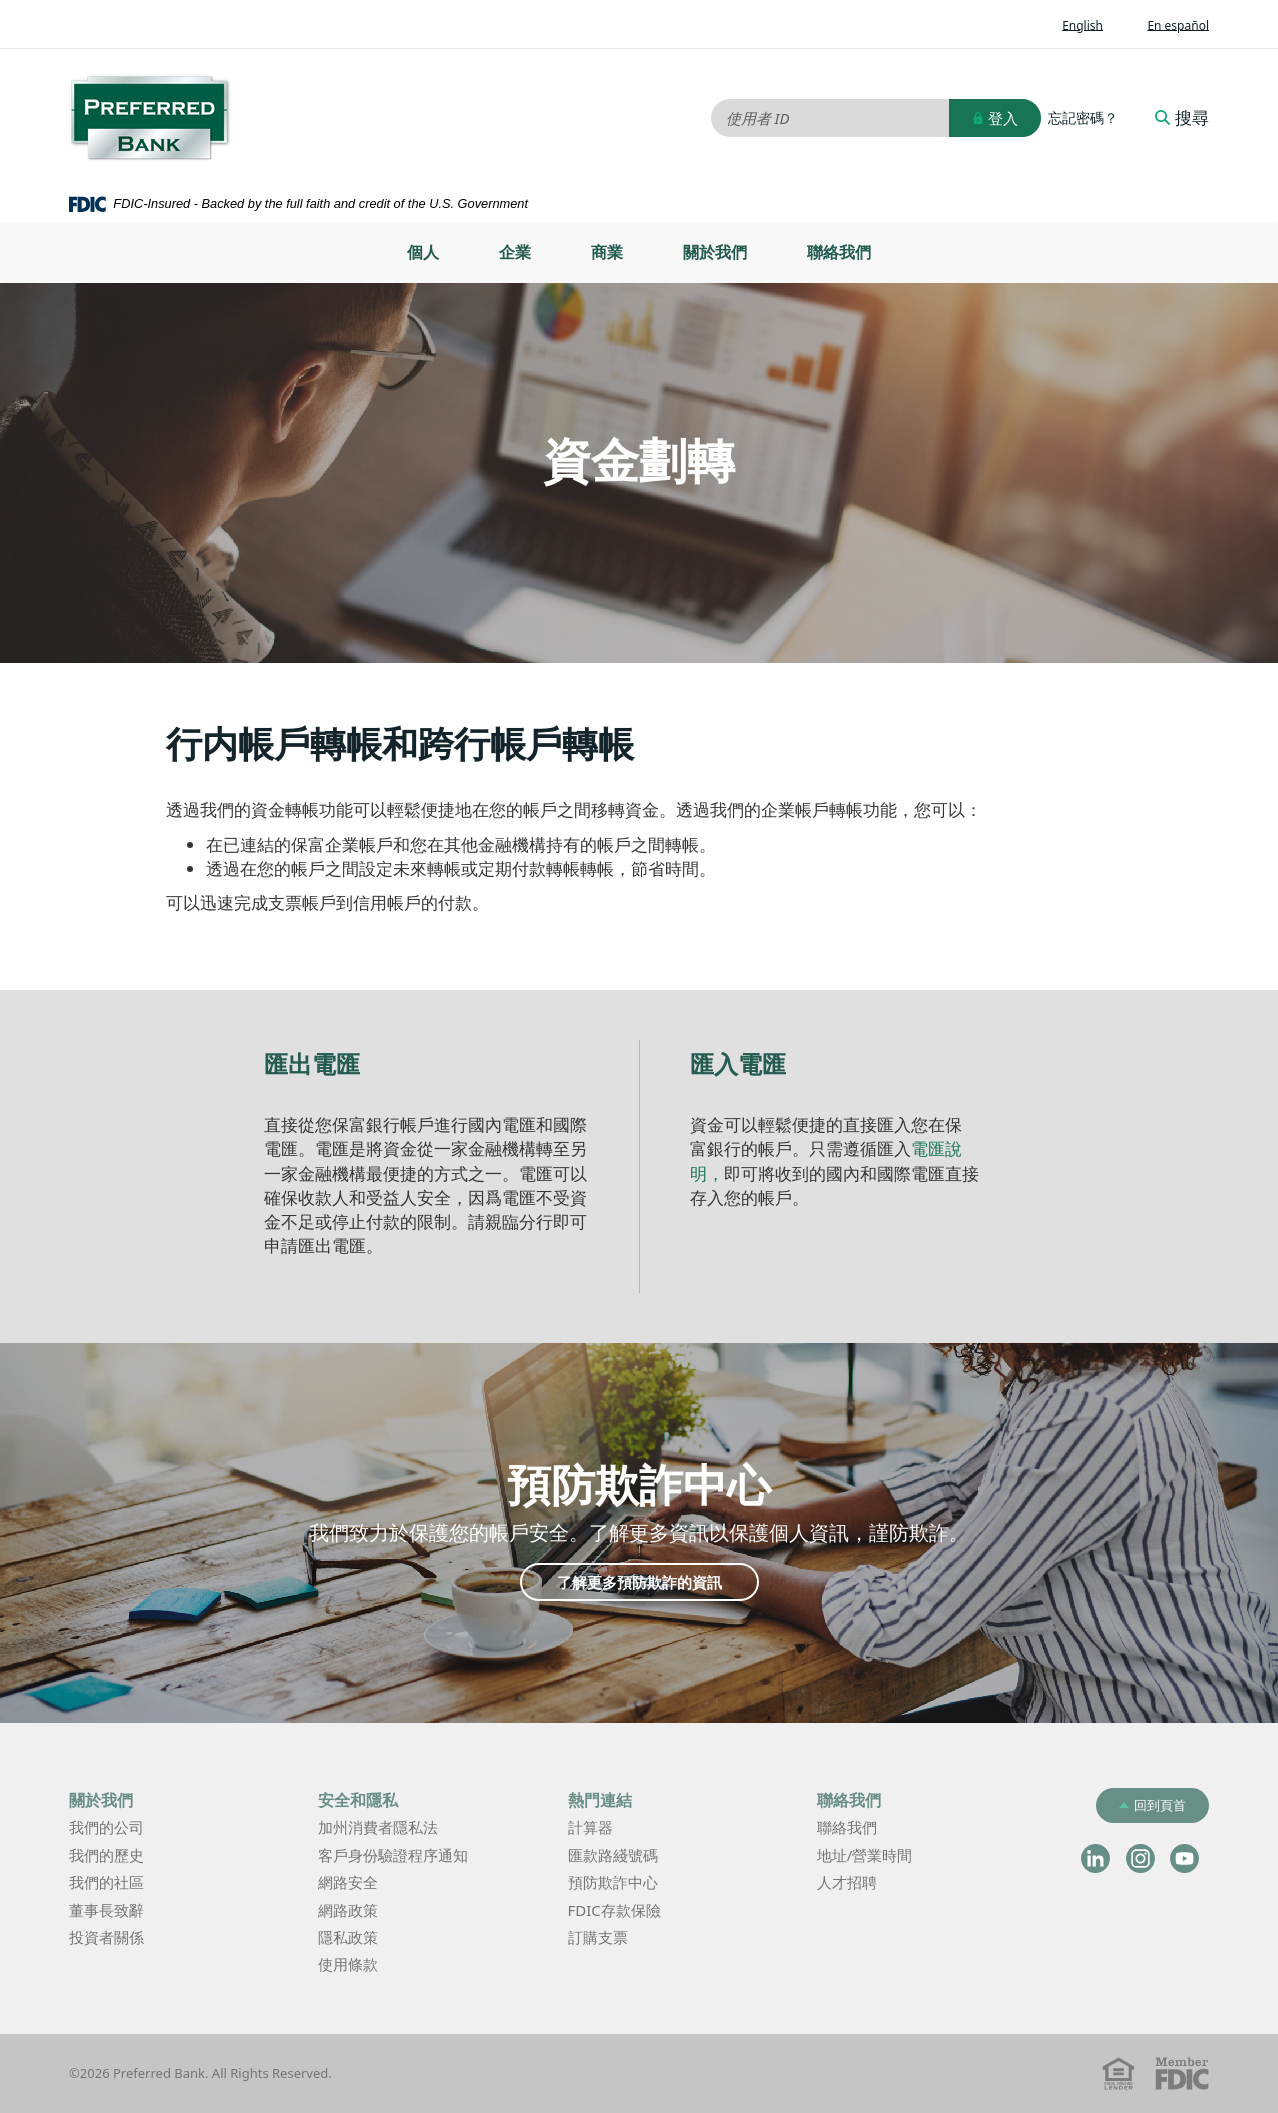 This screenshot has width=1278, height=2113. Describe the element at coordinates (348, 1937) in the screenshot. I see `隱私政策` at that location.